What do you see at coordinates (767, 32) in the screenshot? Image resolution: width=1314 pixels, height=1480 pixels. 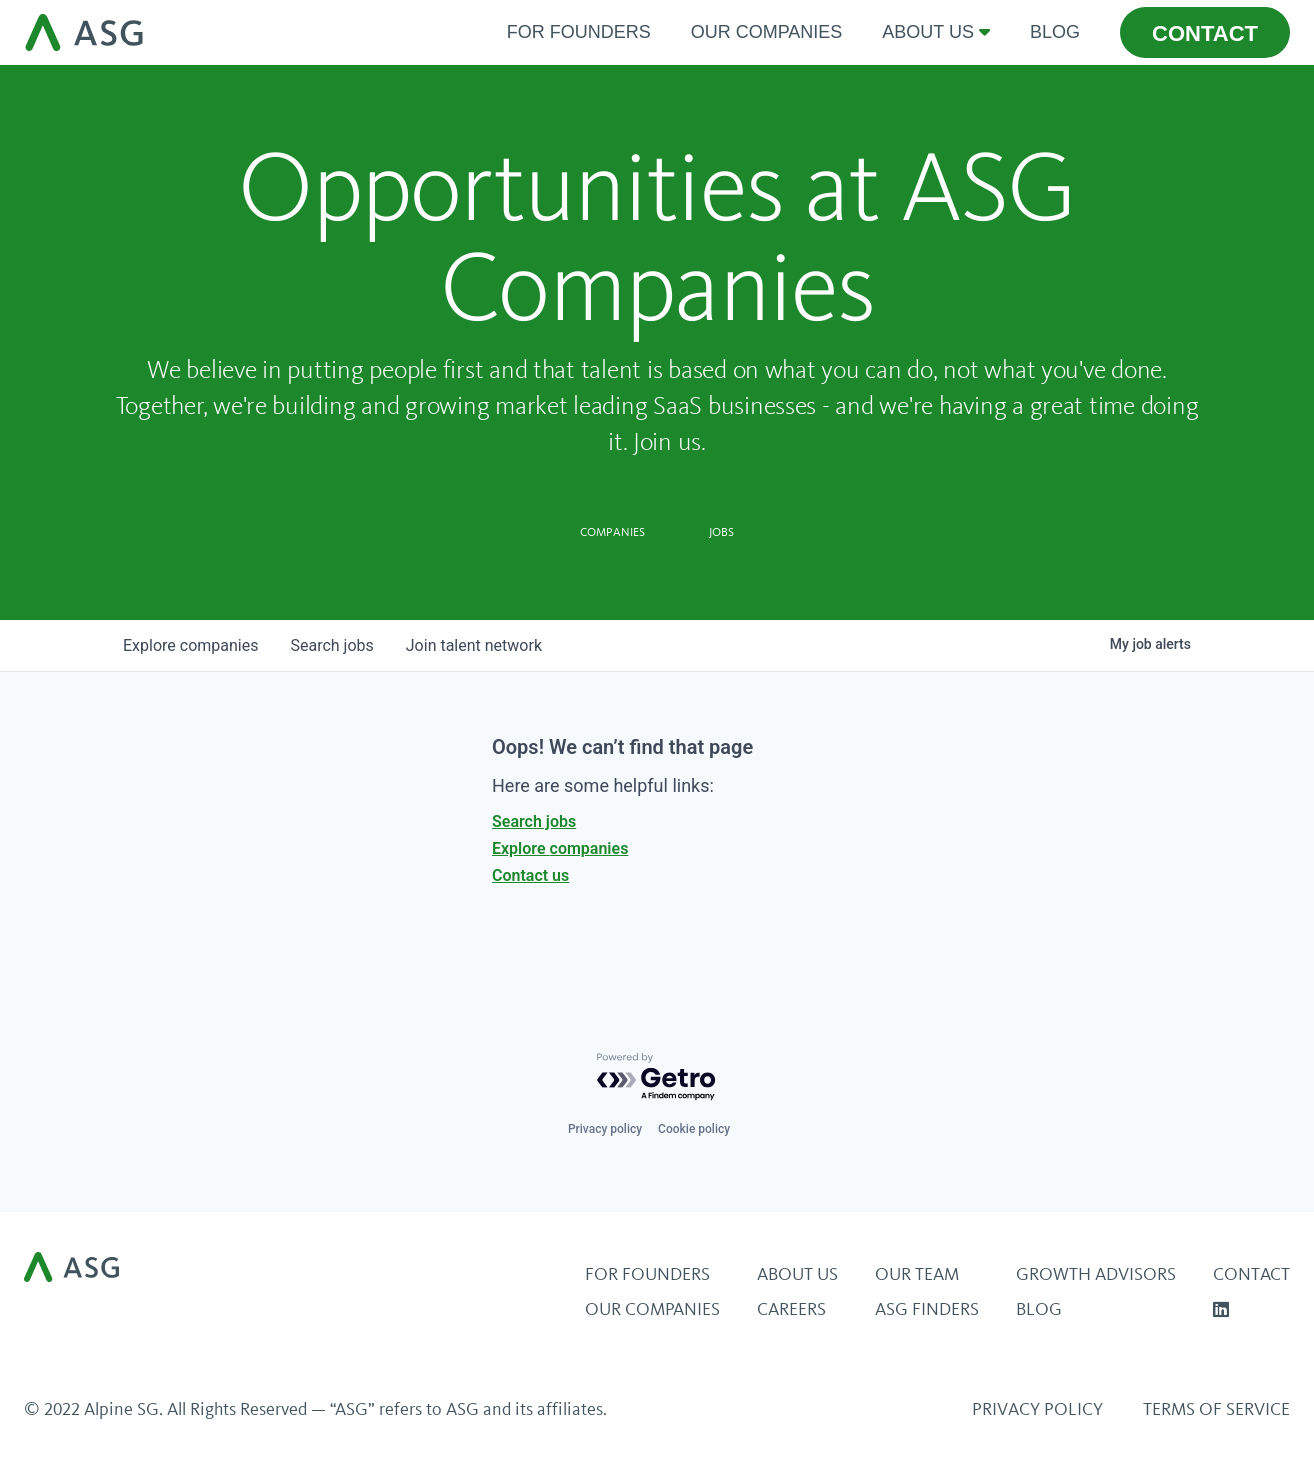 I see `Our Companies` at bounding box center [767, 32].